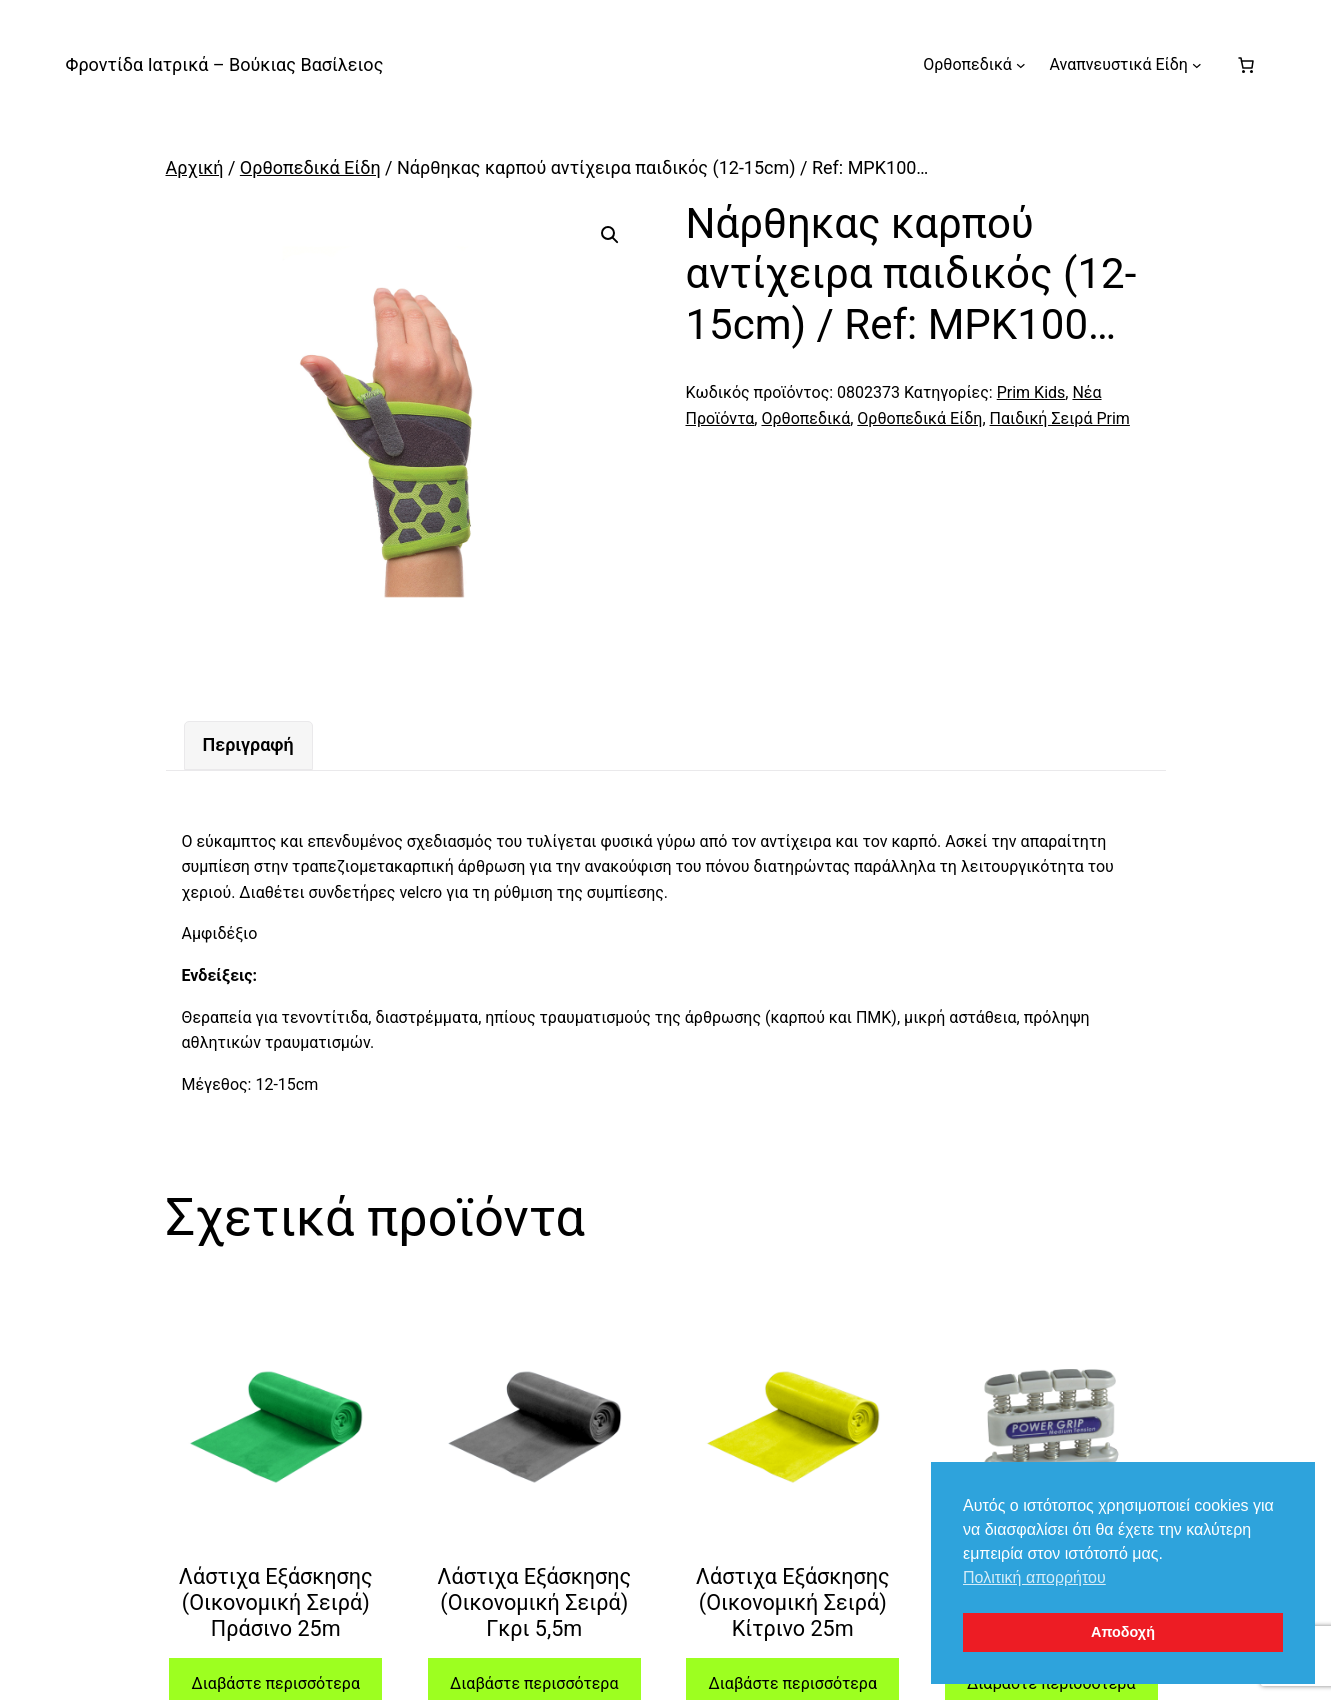 Image resolution: width=1331 pixels, height=1700 pixels. What do you see at coordinates (225, 64) in the screenshot?
I see `Φροντίδα Ιατρικά – Βούκιας Βασίλειος` at bounding box center [225, 64].